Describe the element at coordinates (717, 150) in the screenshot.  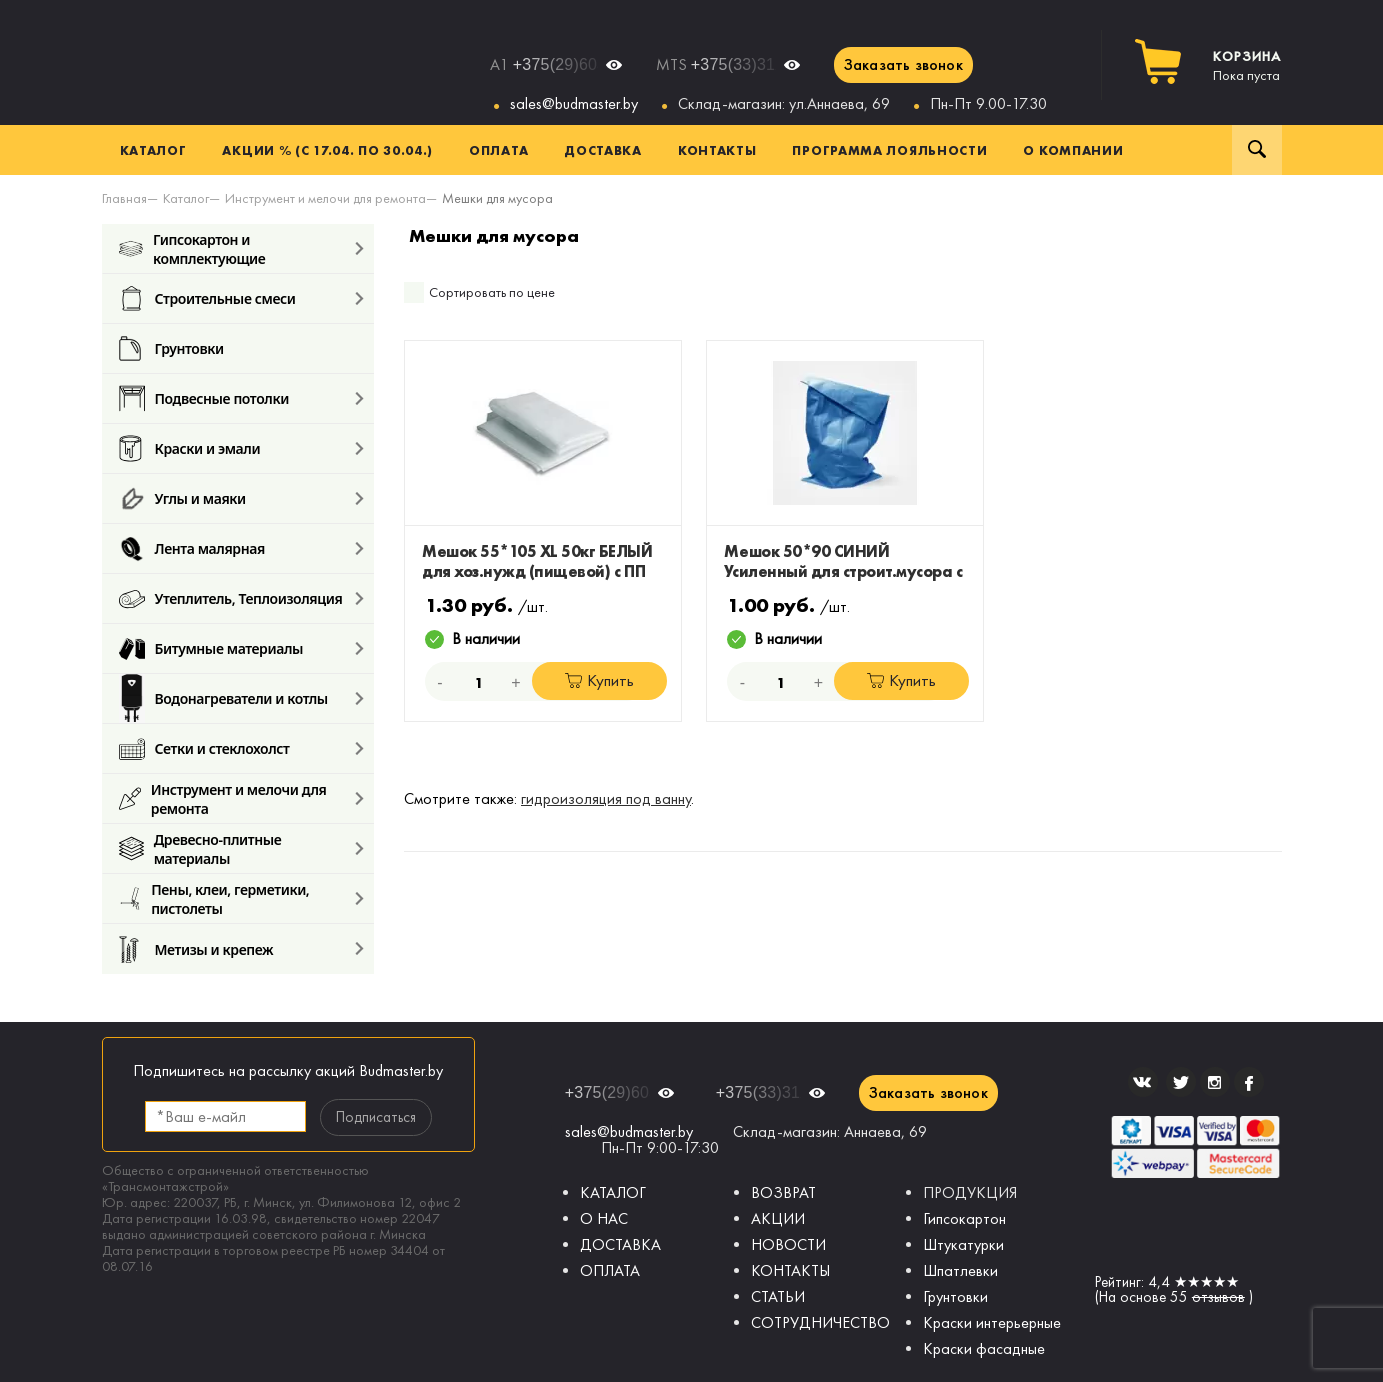
I see `Контакты` at that location.